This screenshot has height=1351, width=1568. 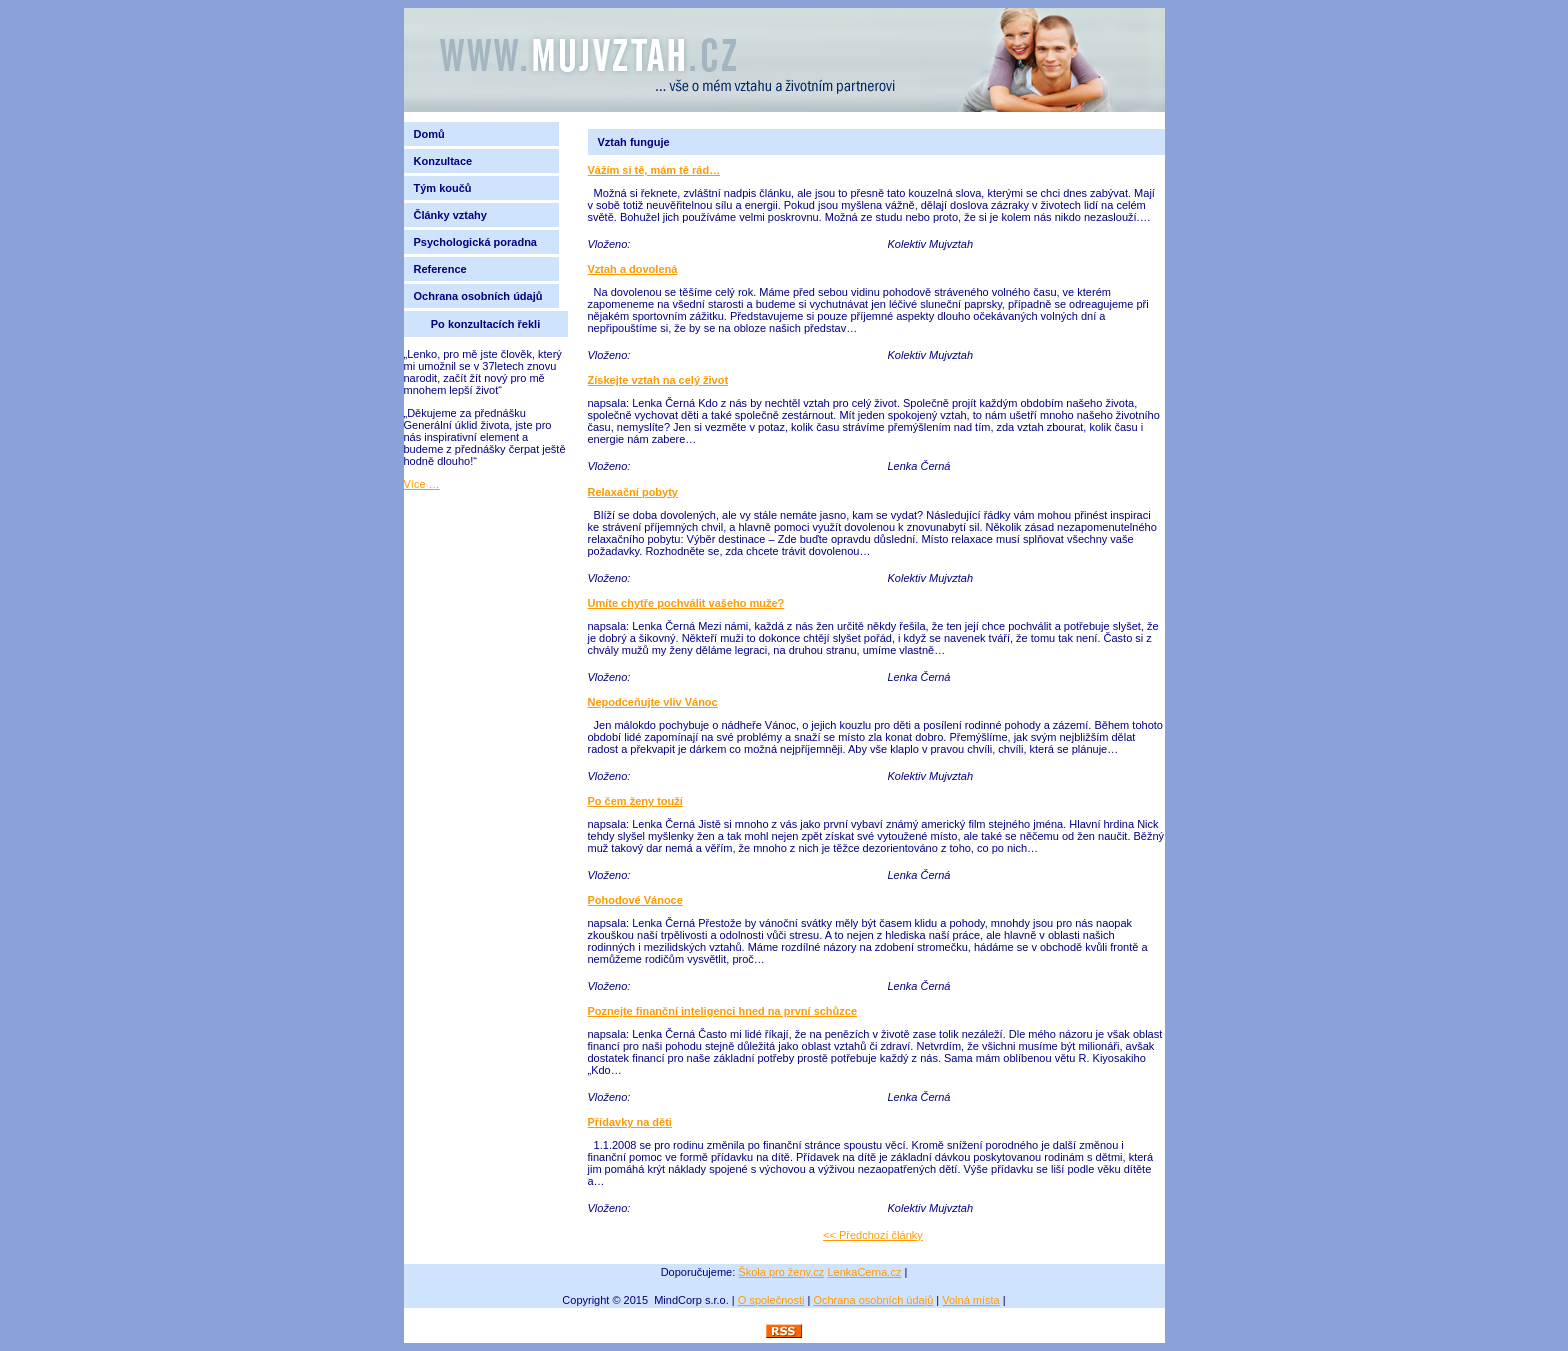 I want to click on LenkaCerna.cz, so click(x=864, y=1272).